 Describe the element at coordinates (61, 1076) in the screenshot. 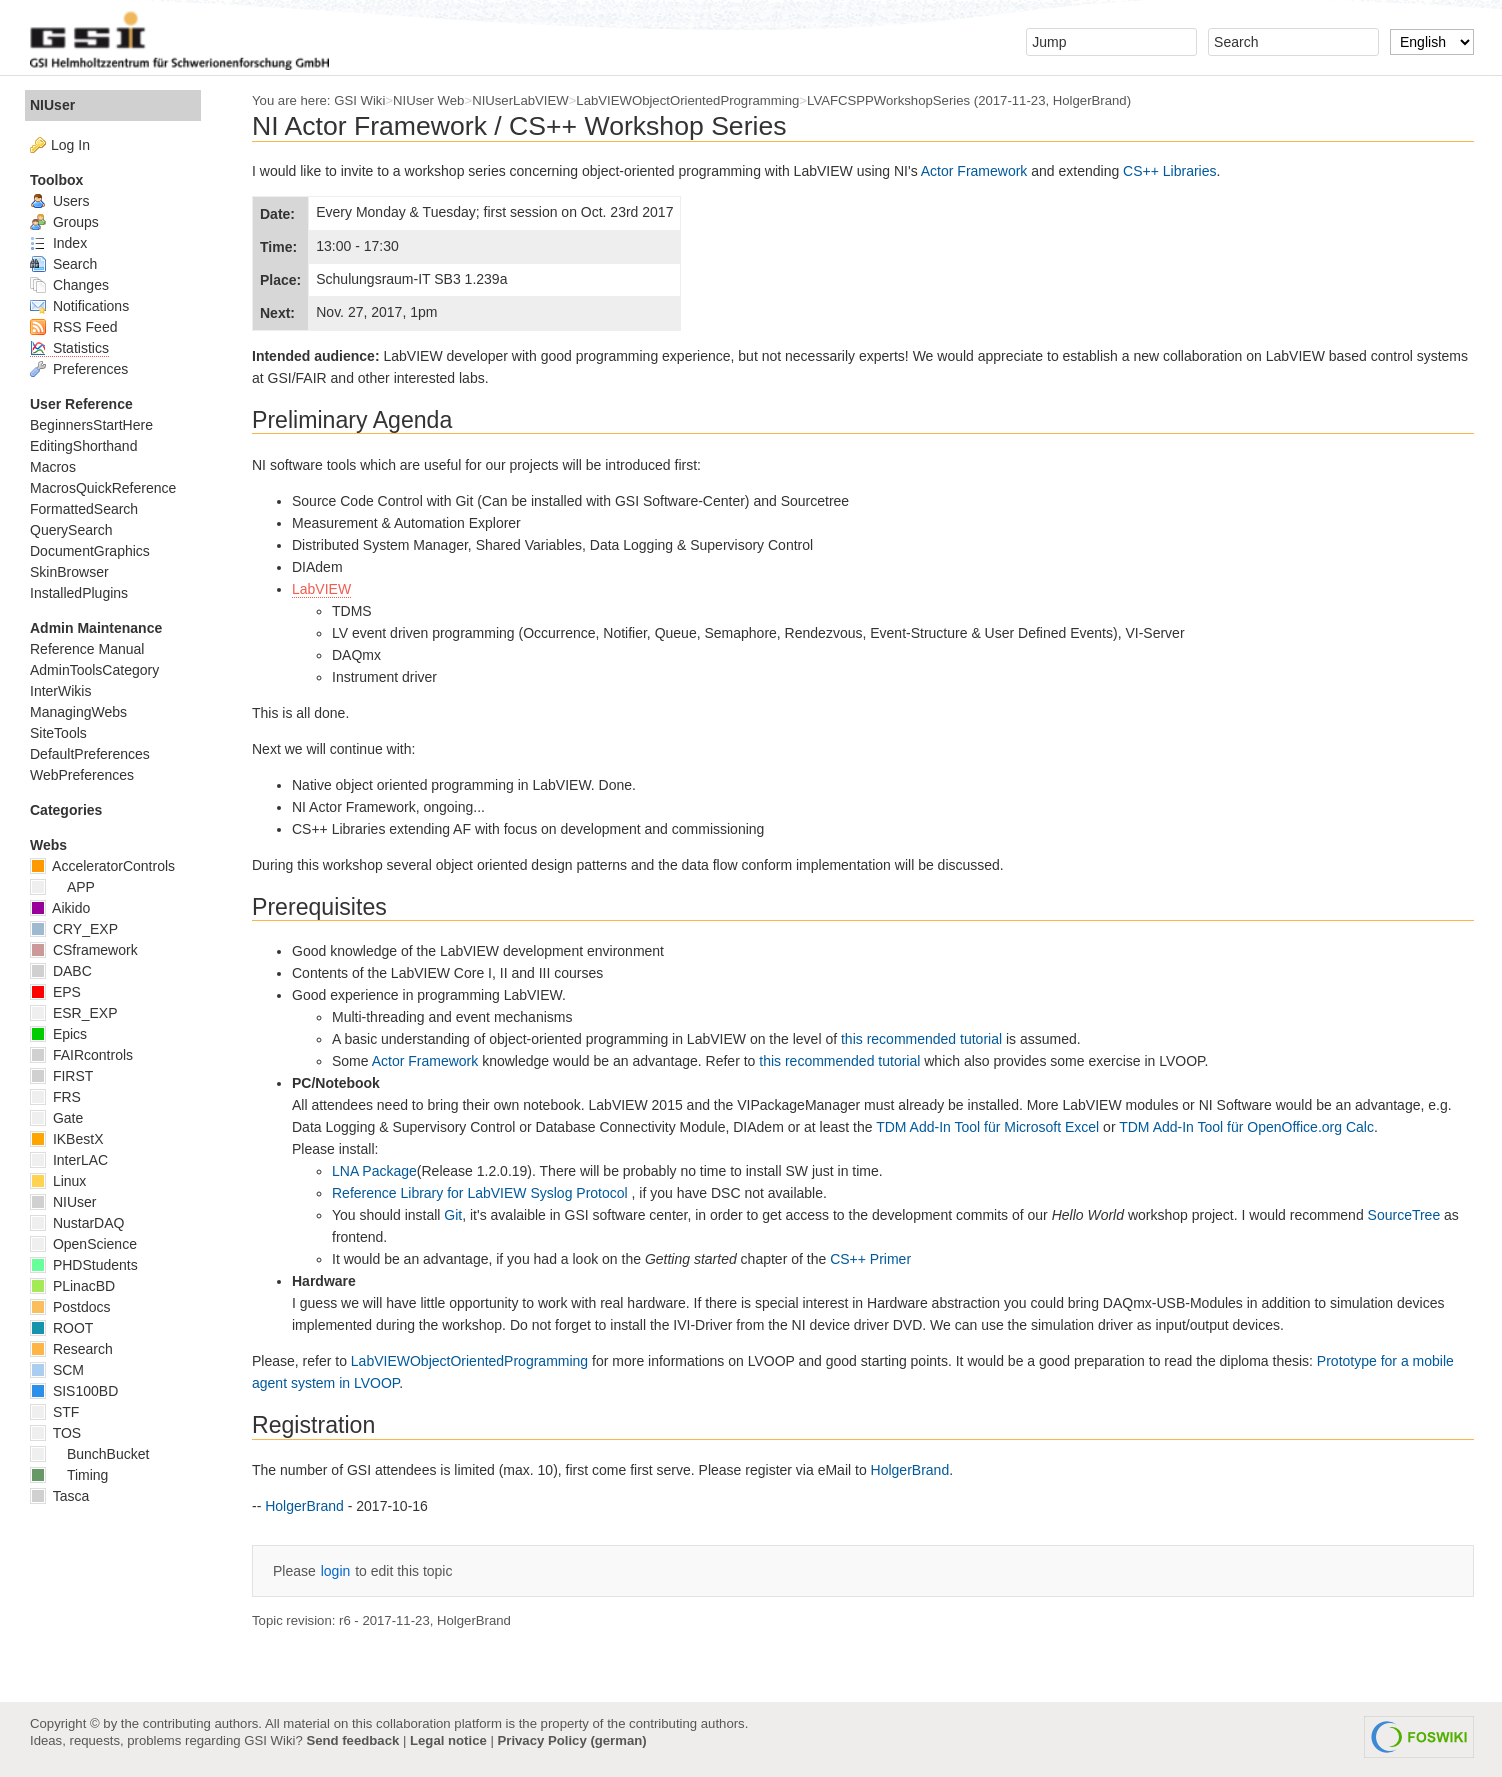

I see `FIRST` at that location.